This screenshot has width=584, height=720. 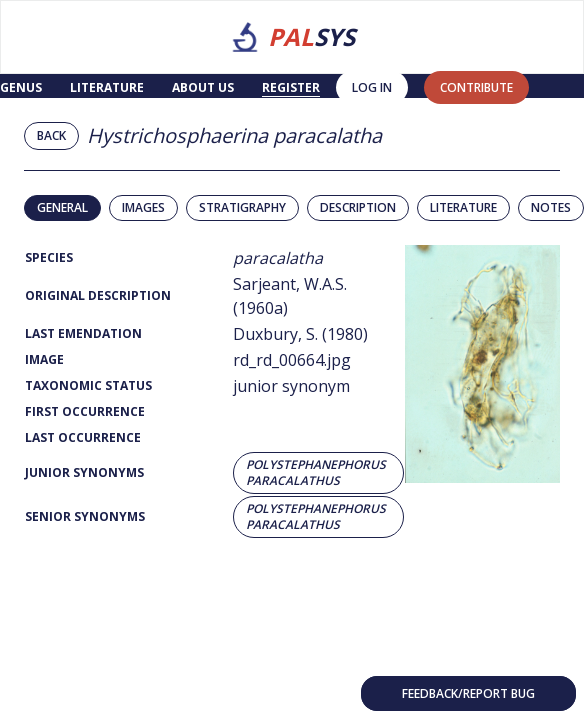 I want to click on Taxonomic Status, so click(x=88, y=385).